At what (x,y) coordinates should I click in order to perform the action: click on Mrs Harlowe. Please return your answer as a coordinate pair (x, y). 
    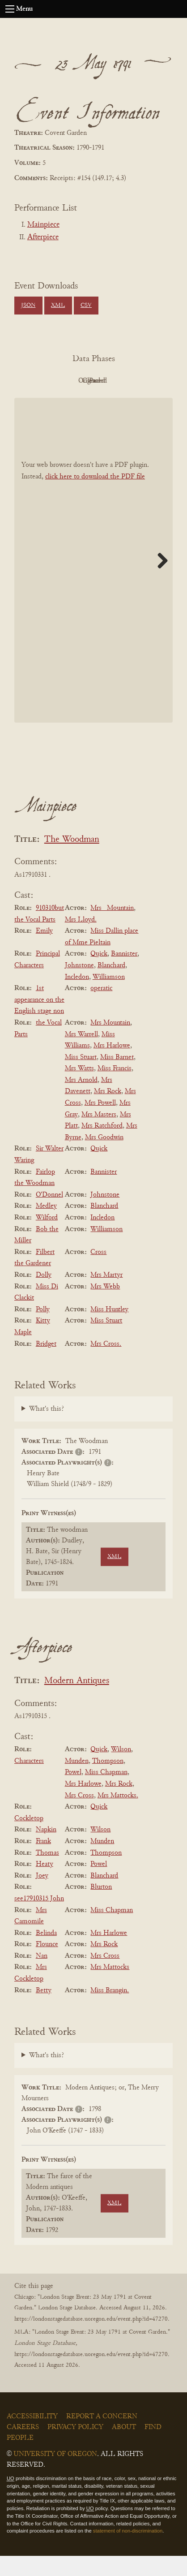
    Looking at the image, I should click on (112, 1065).